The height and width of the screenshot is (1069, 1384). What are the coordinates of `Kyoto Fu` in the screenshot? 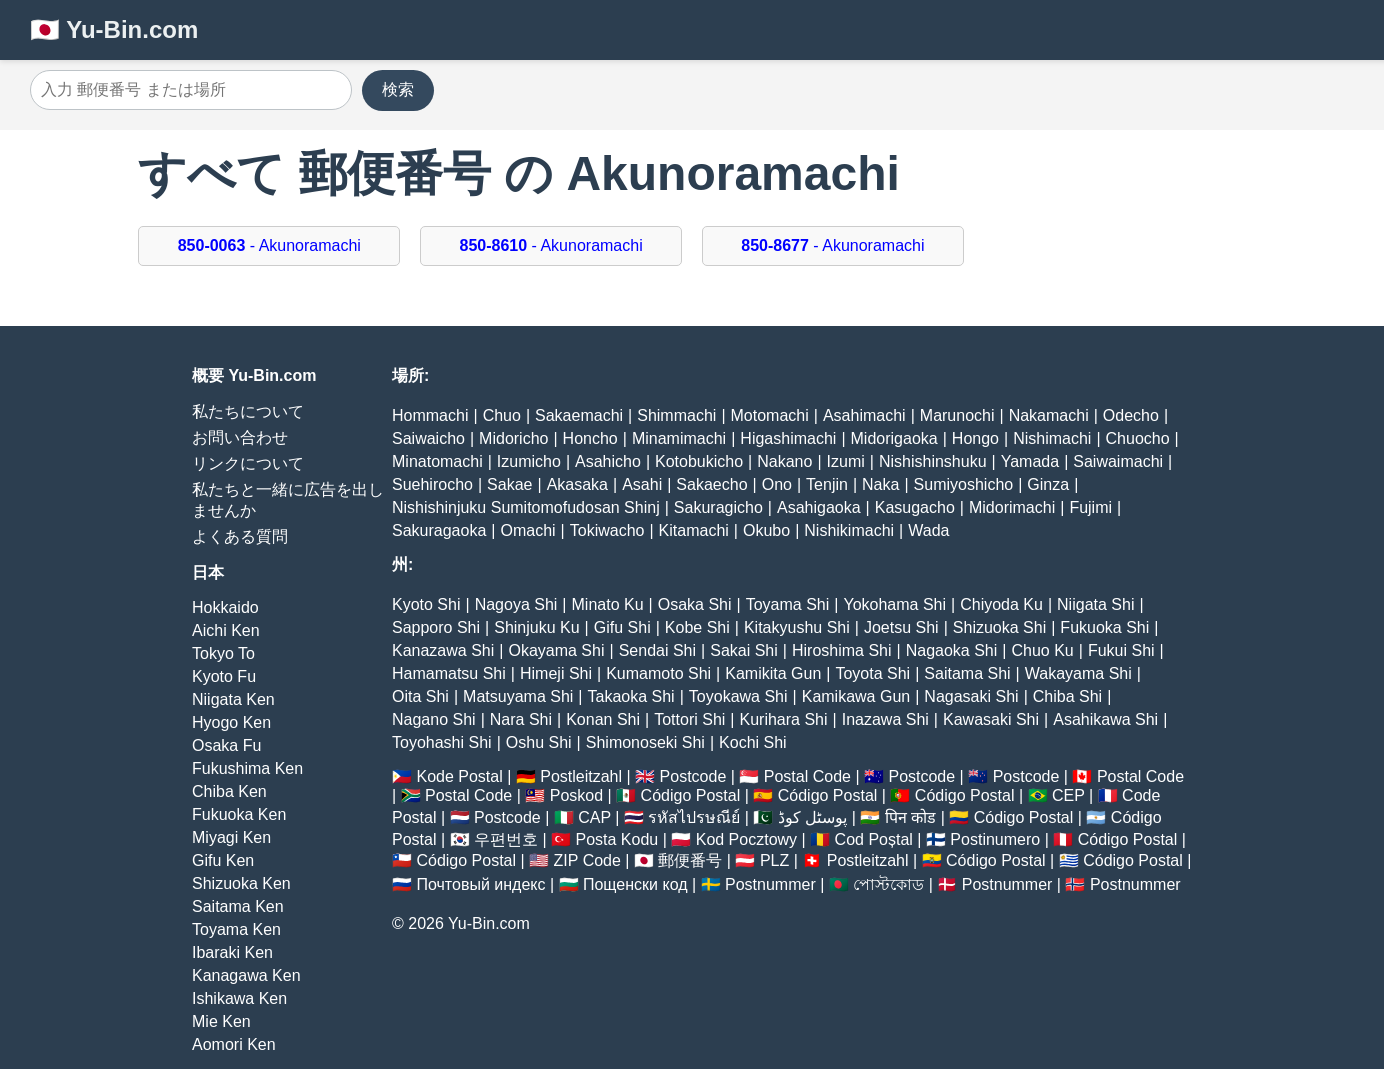 It's located at (224, 676).